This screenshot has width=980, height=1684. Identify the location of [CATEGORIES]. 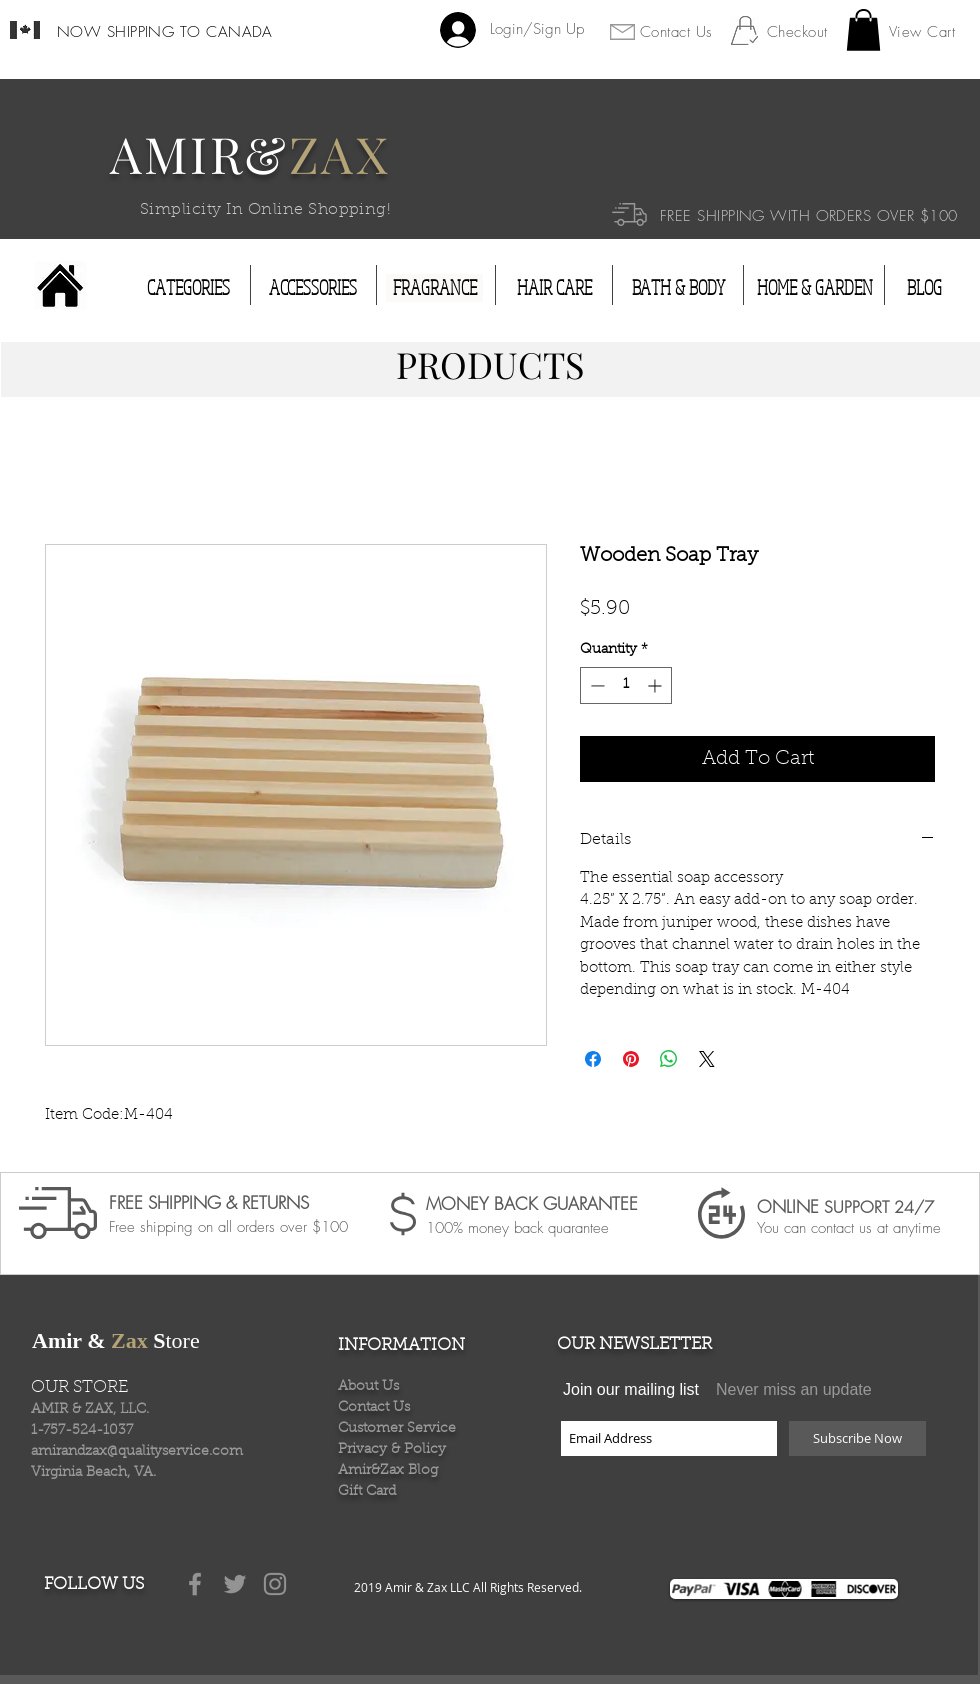
(188, 288).